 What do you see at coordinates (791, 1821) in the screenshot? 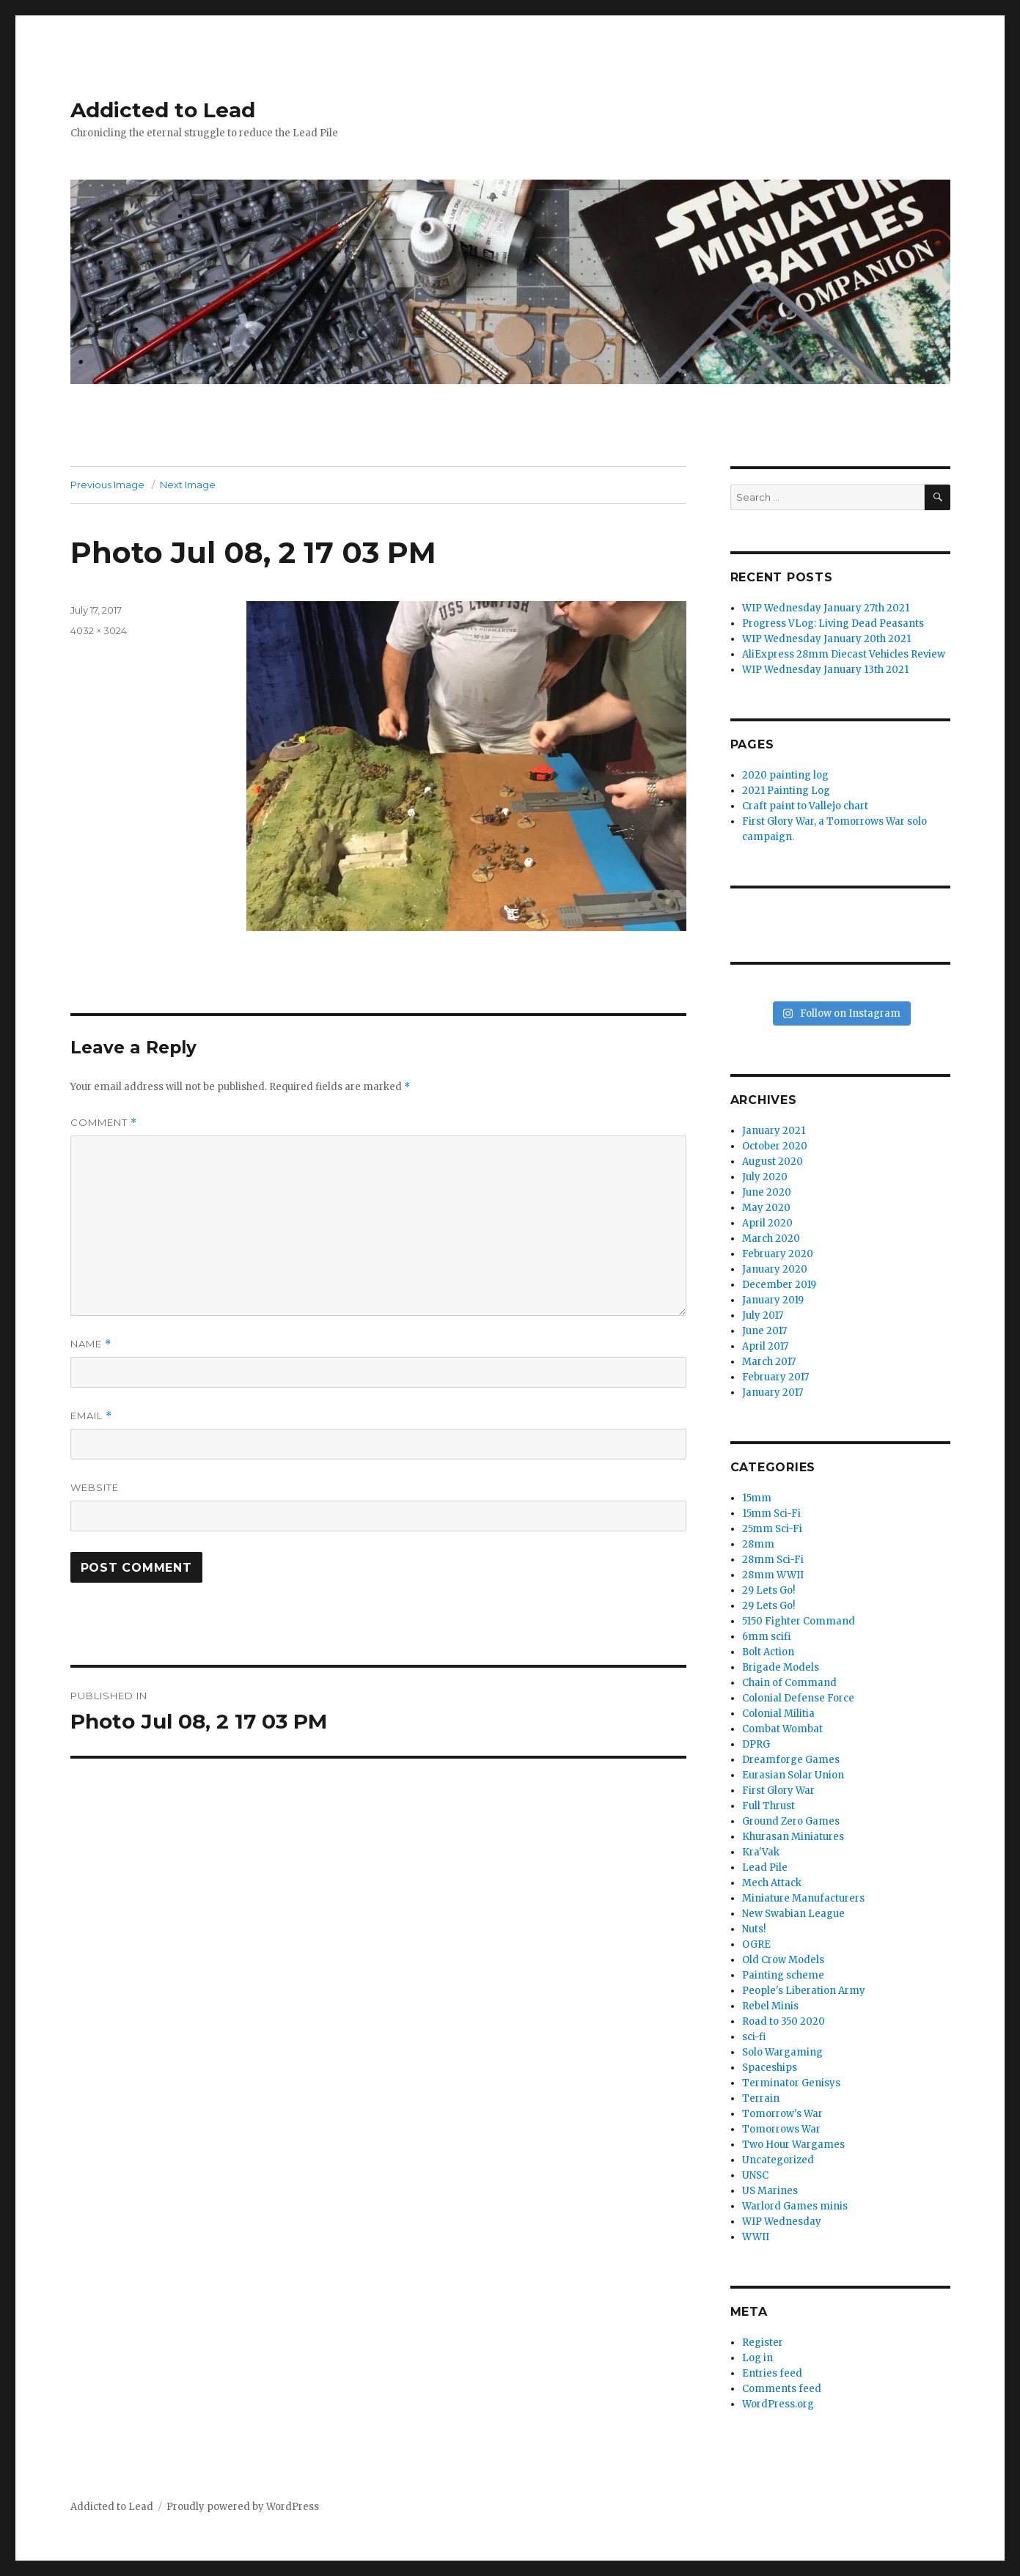
I see `Ground Zero Games` at bounding box center [791, 1821].